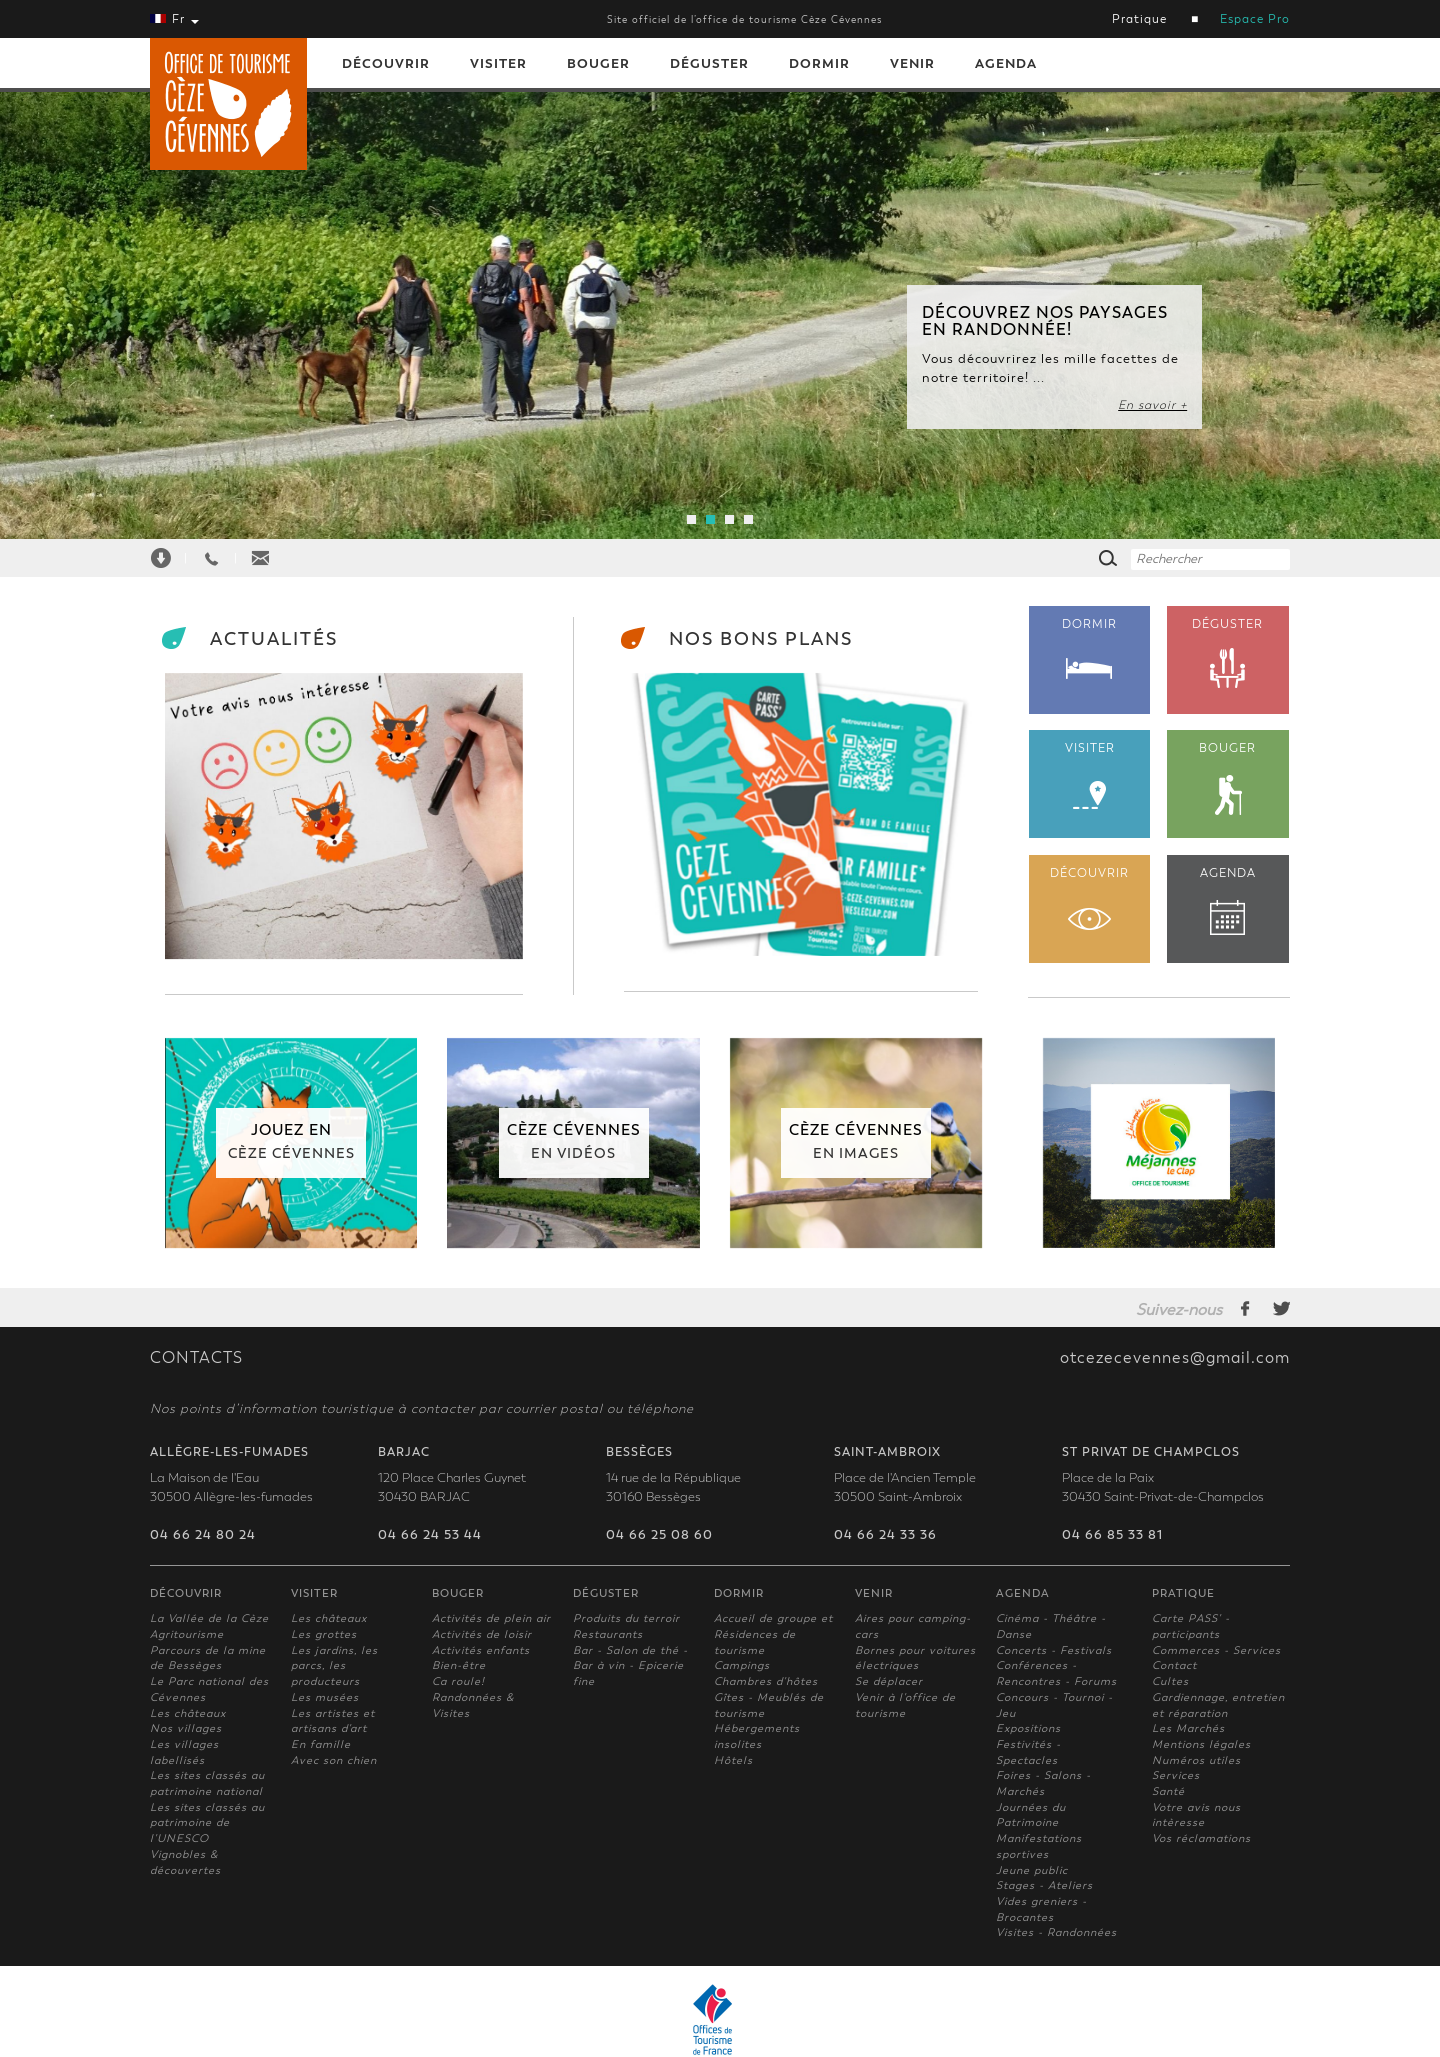 This screenshot has height=2057, width=1440. Describe the element at coordinates (186, 1728) in the screenshot. I see `Nos villages` at that location.